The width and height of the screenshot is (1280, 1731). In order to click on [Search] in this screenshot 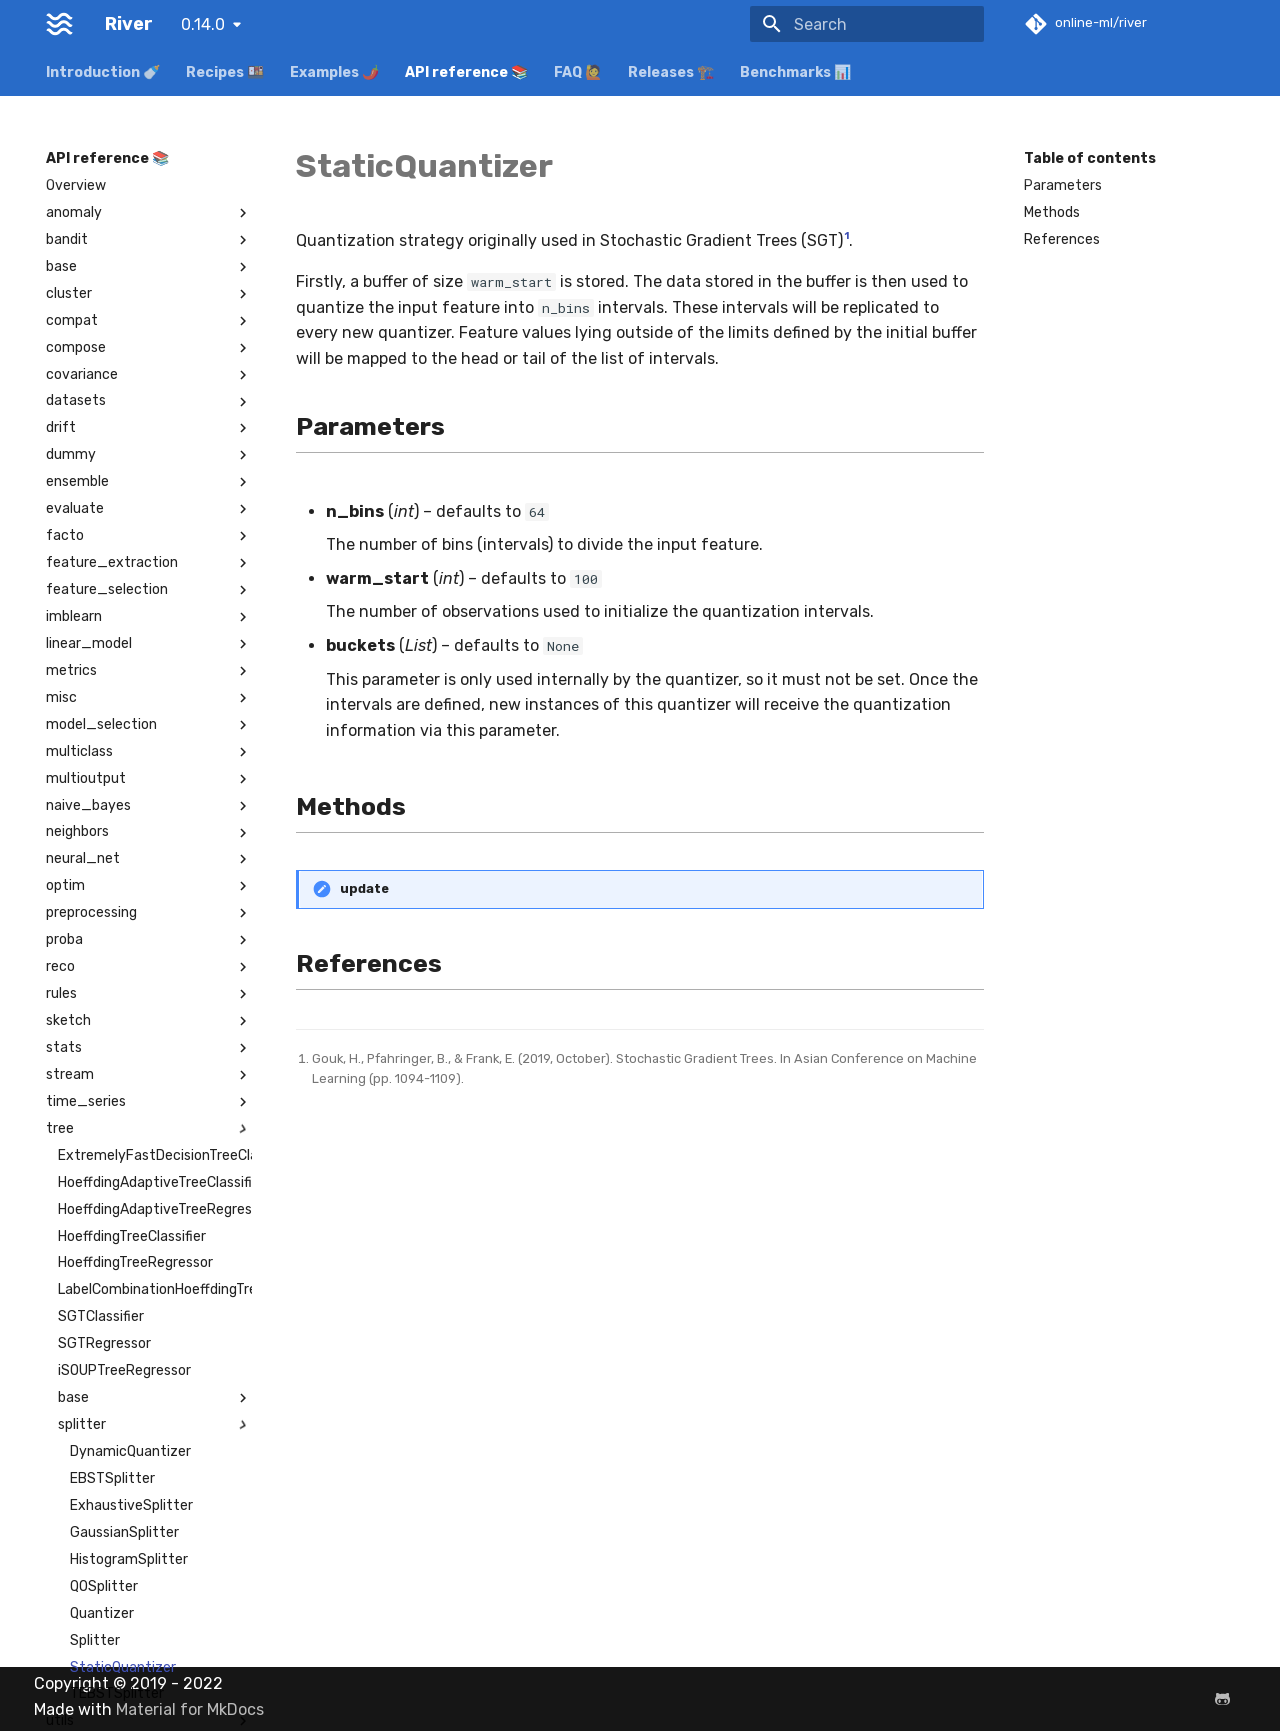, I will do `click(867, 24)`.